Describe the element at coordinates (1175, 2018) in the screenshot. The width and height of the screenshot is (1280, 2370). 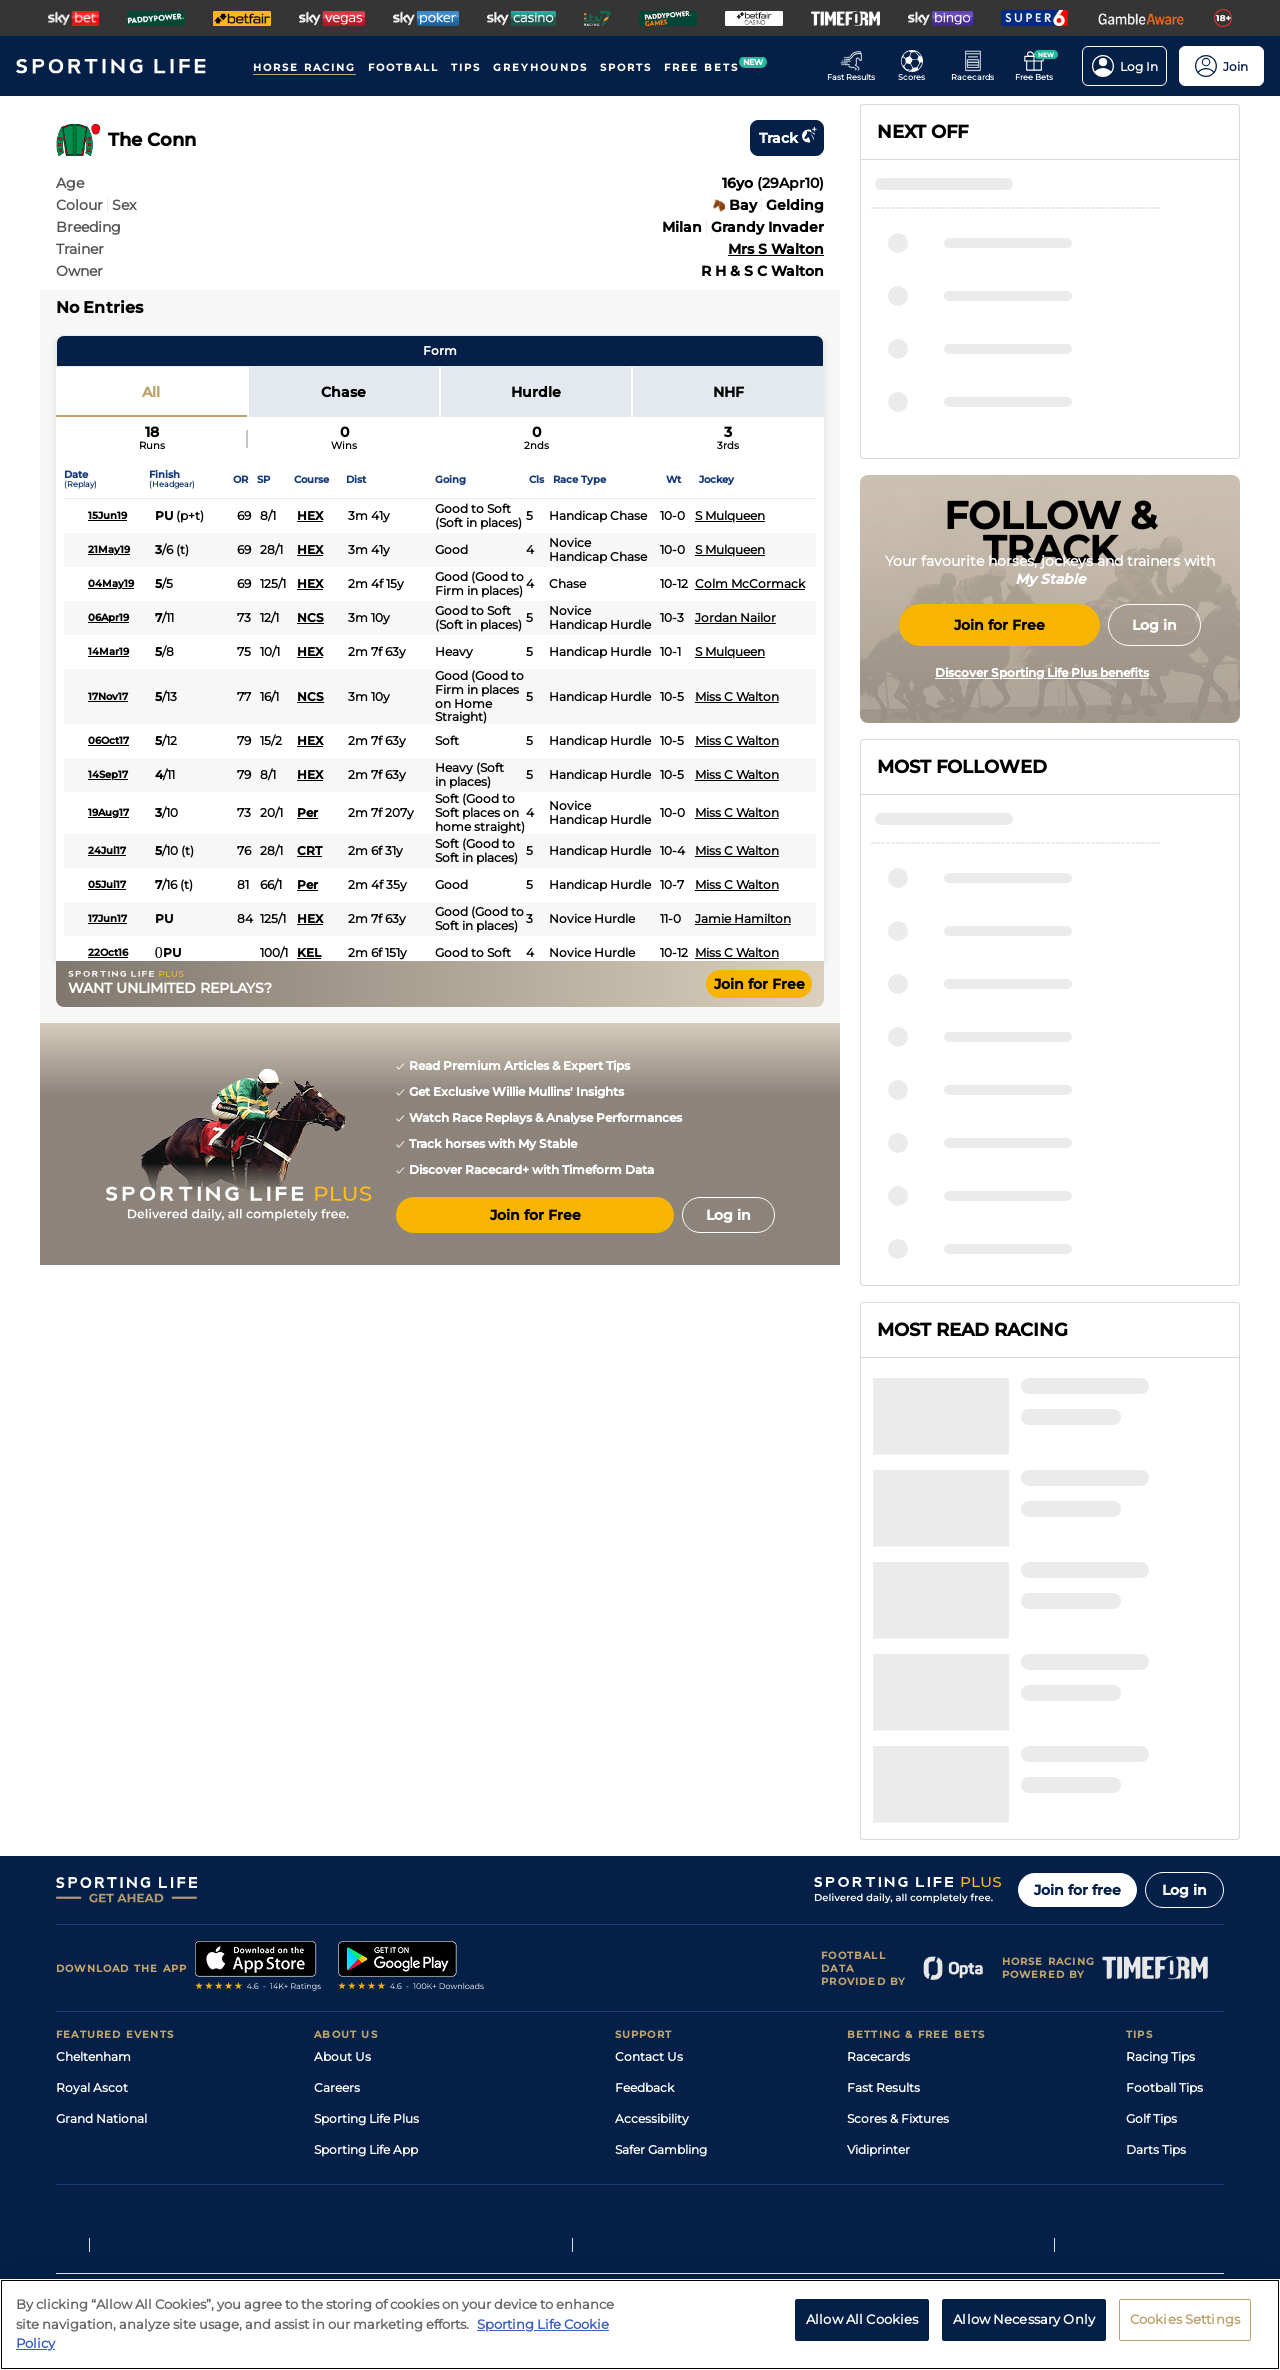
I see `Tipping Records` at that location.